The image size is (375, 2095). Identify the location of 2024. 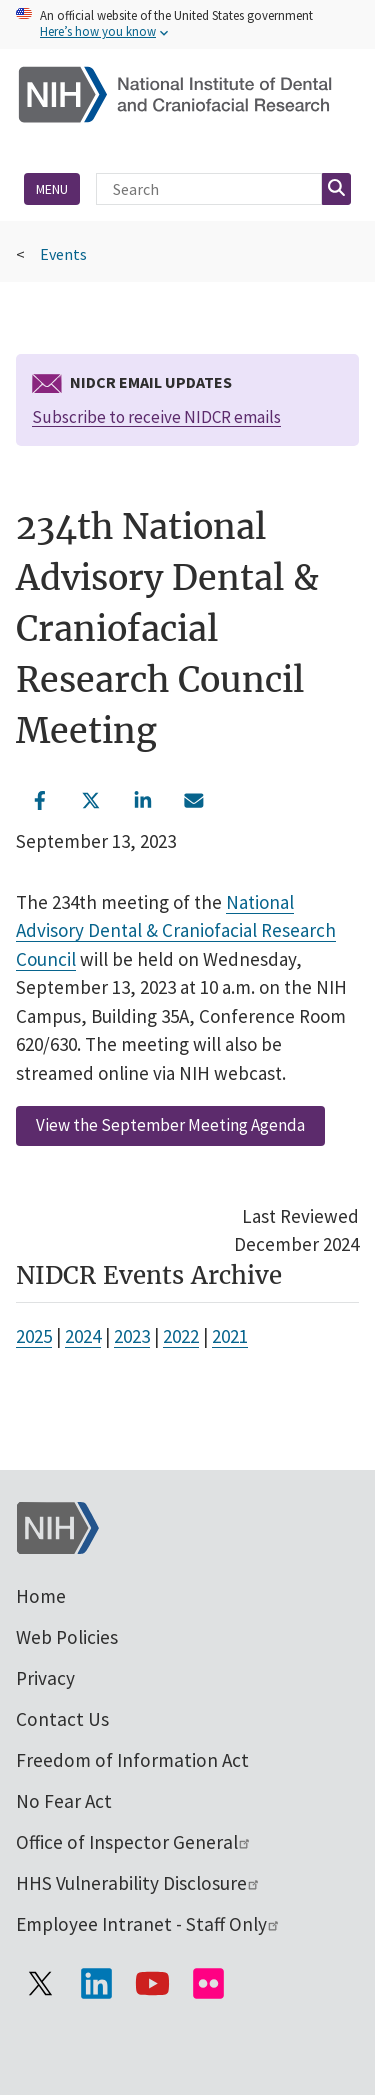
(83, 1336).